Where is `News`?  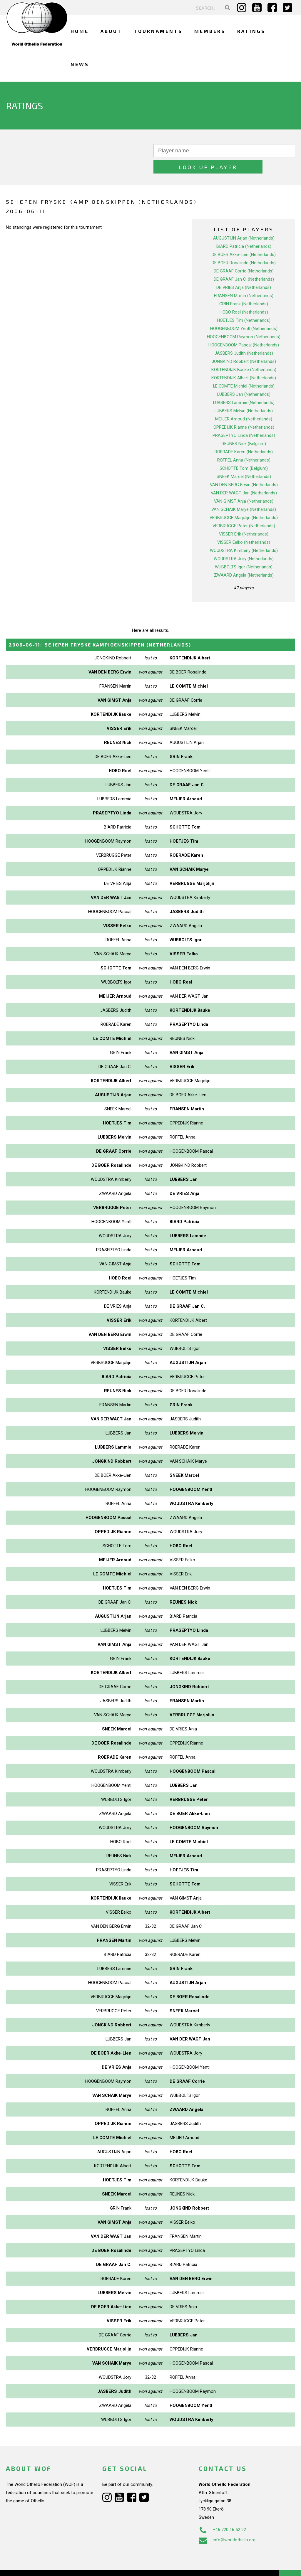 News is located at coordinates (80, 64).